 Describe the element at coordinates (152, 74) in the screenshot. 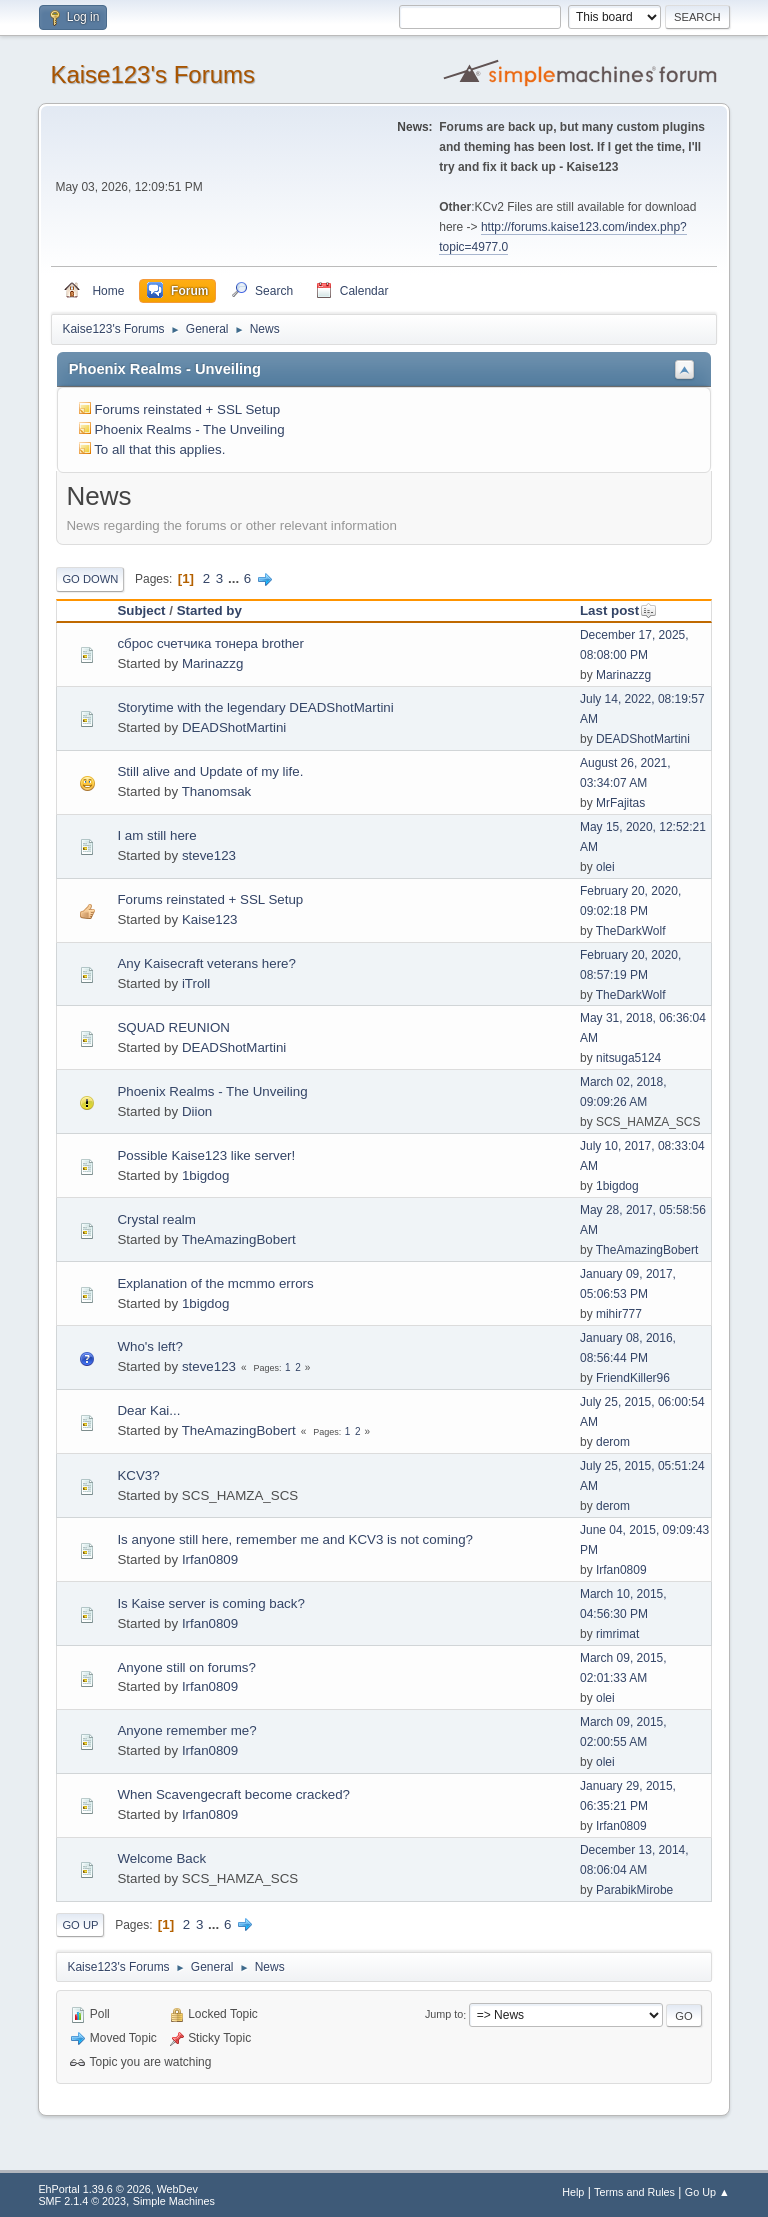

I see `Kaise123's Forums` at that location.